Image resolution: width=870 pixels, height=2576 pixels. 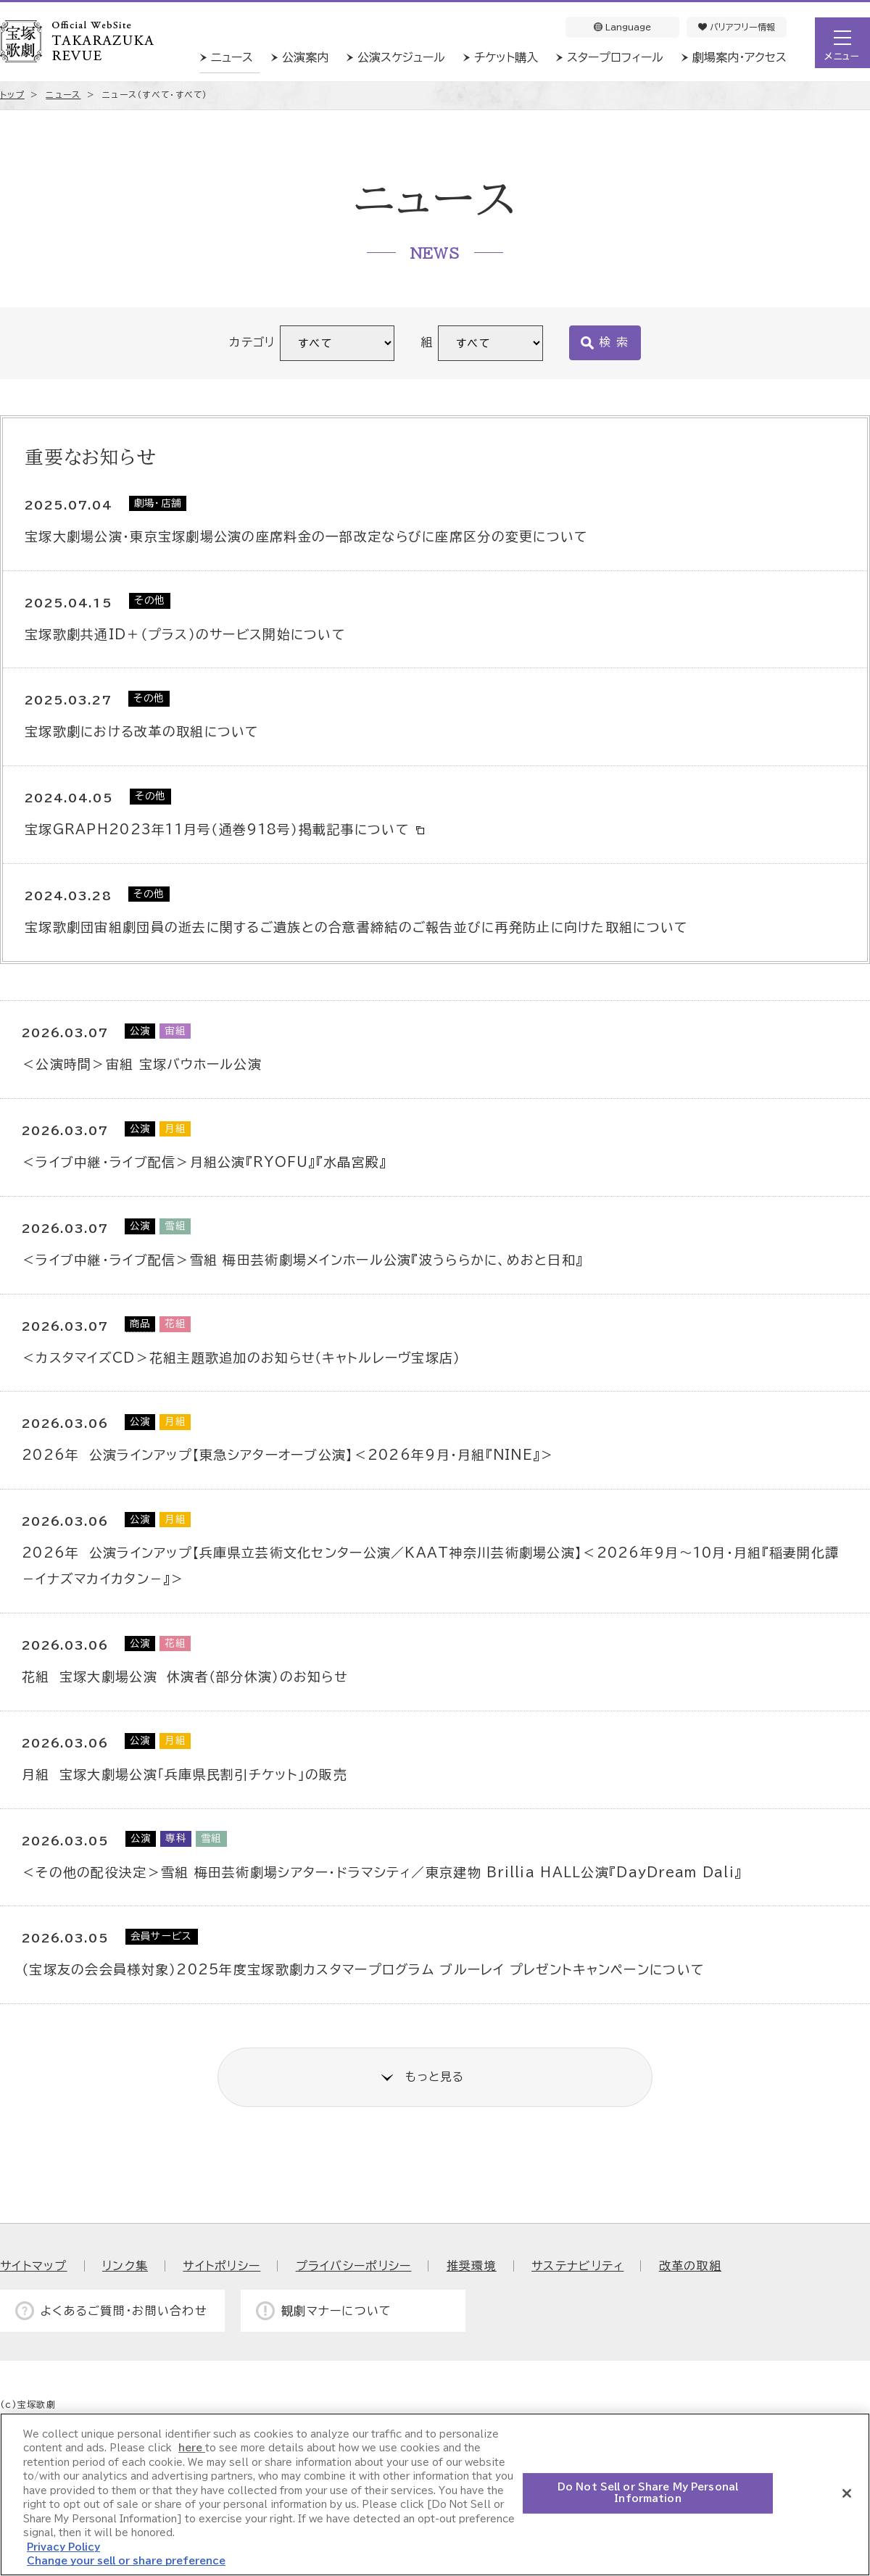 I want to click on 推奨環境, so click(x=472, y=2266).